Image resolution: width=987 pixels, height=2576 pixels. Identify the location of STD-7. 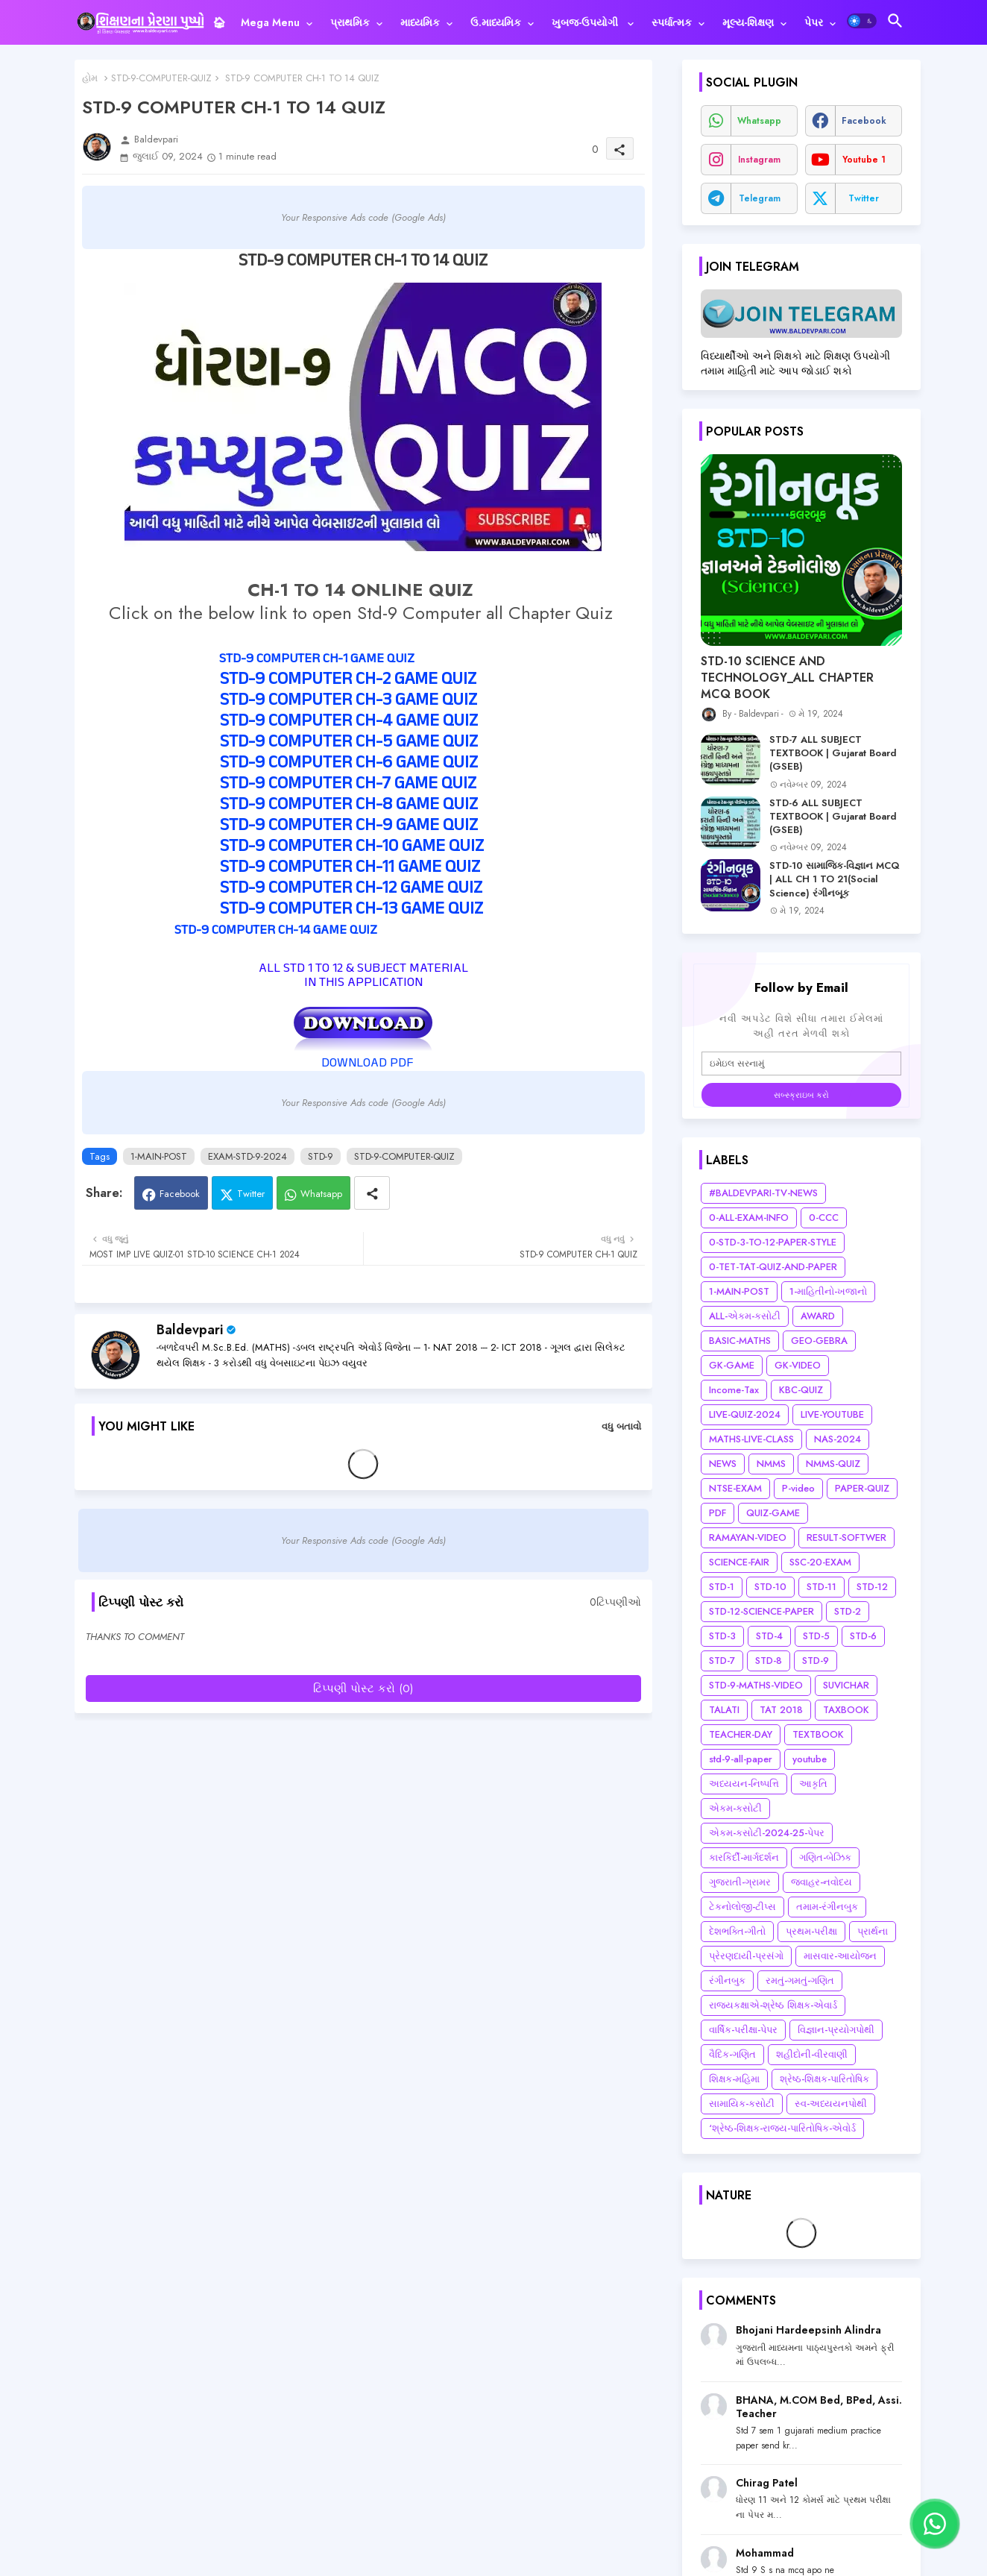
(722, 1660).